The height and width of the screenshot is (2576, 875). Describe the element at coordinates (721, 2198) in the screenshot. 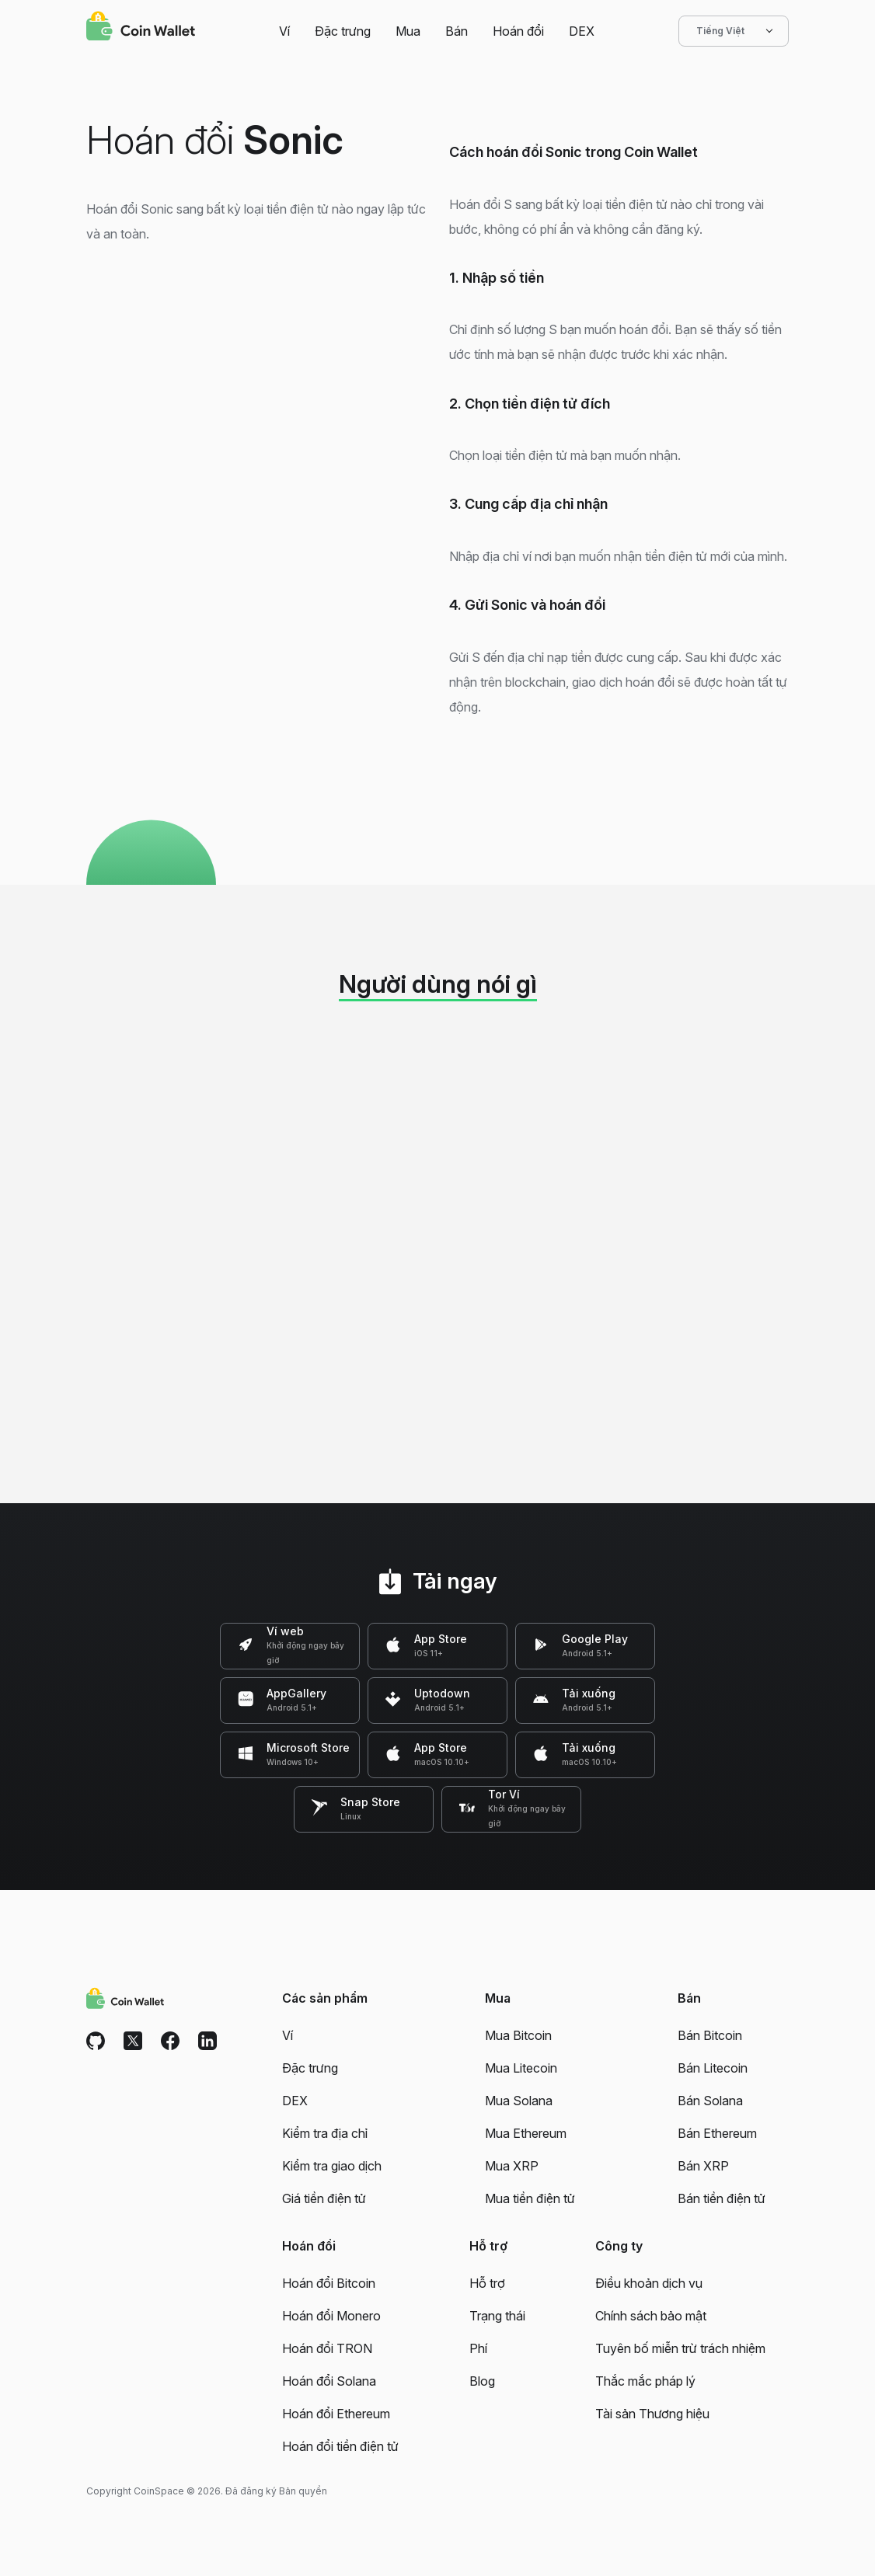

I see `Bán tiền điện tử` at that location.